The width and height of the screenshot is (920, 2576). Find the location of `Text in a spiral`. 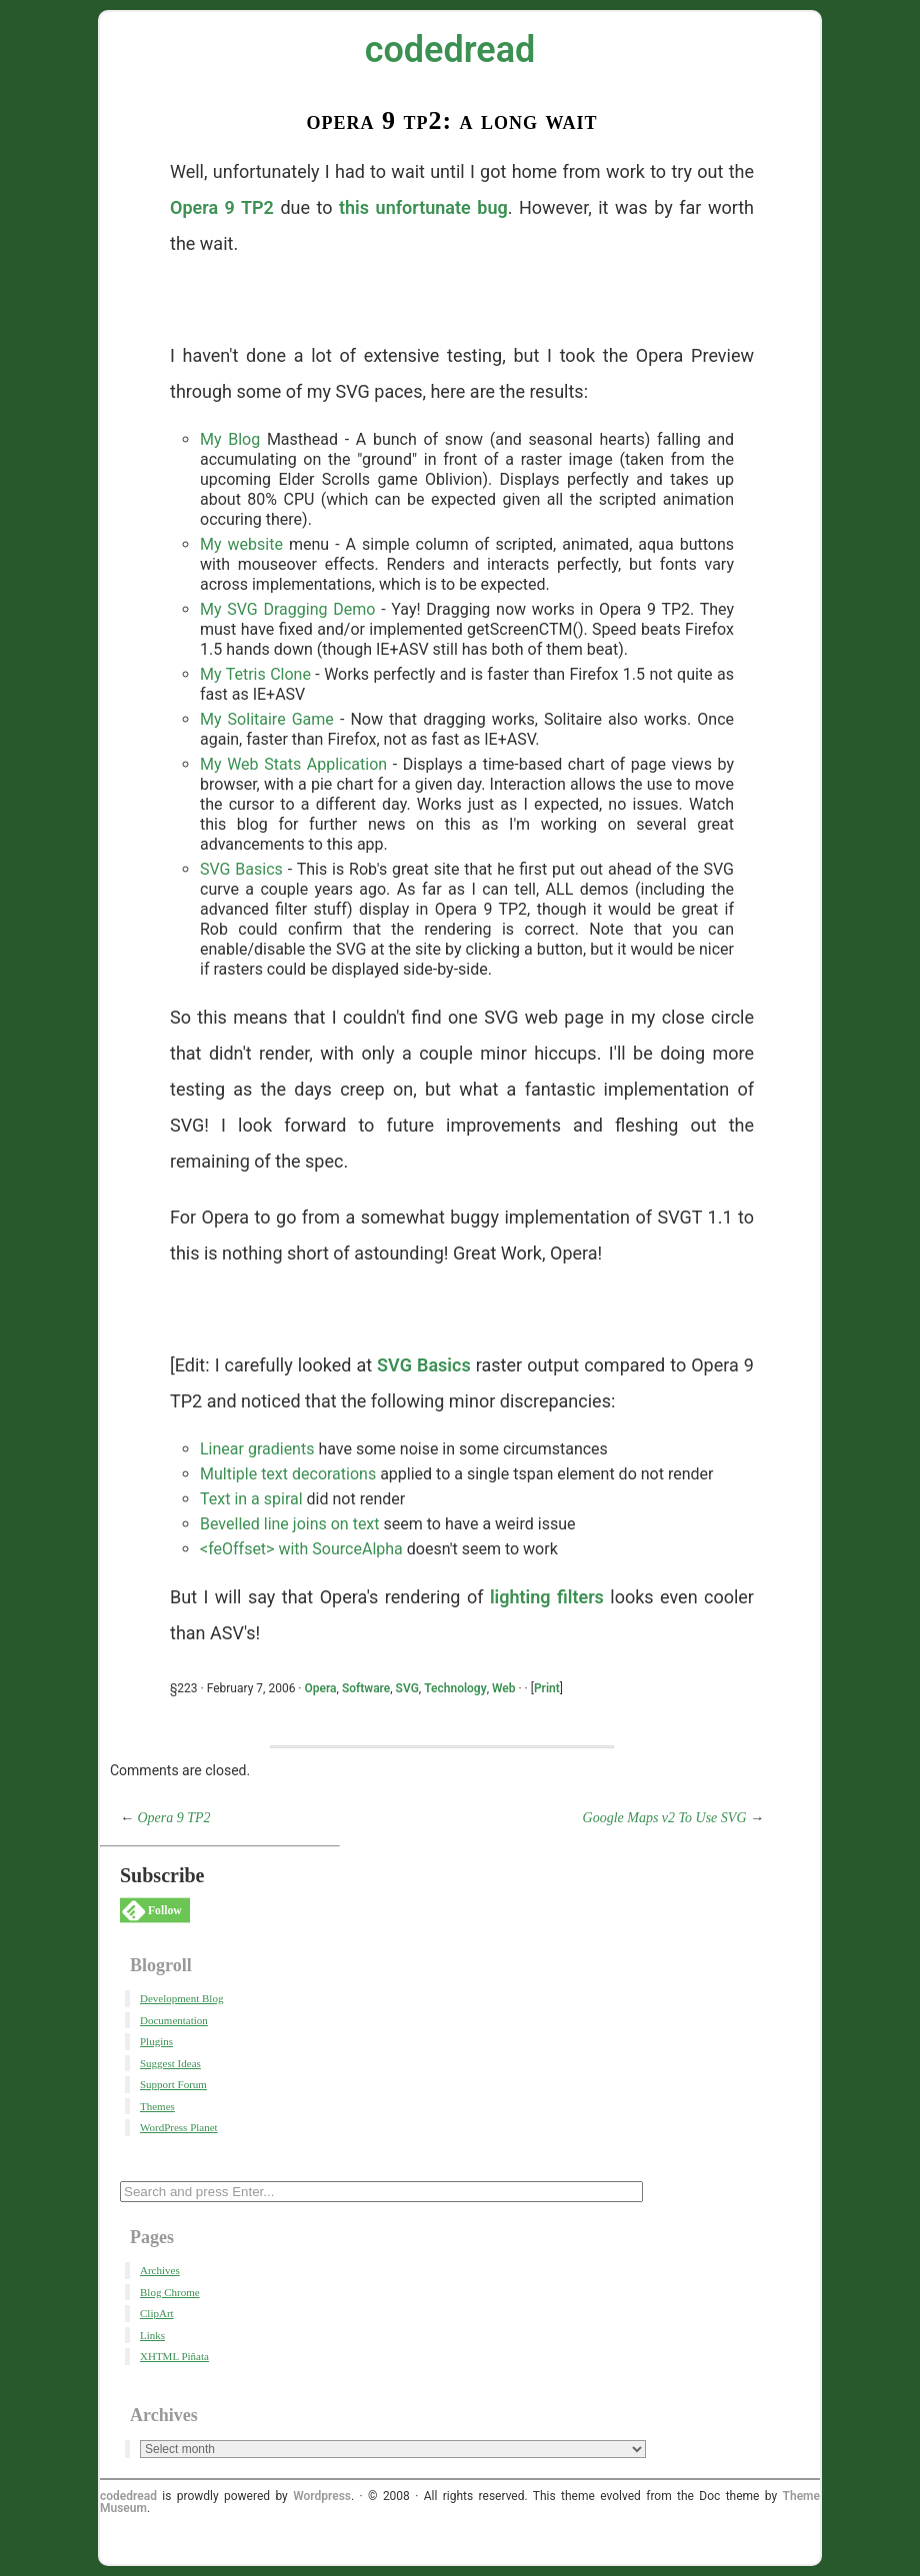

Text in a spiral is located at coordinates (251, 1498).